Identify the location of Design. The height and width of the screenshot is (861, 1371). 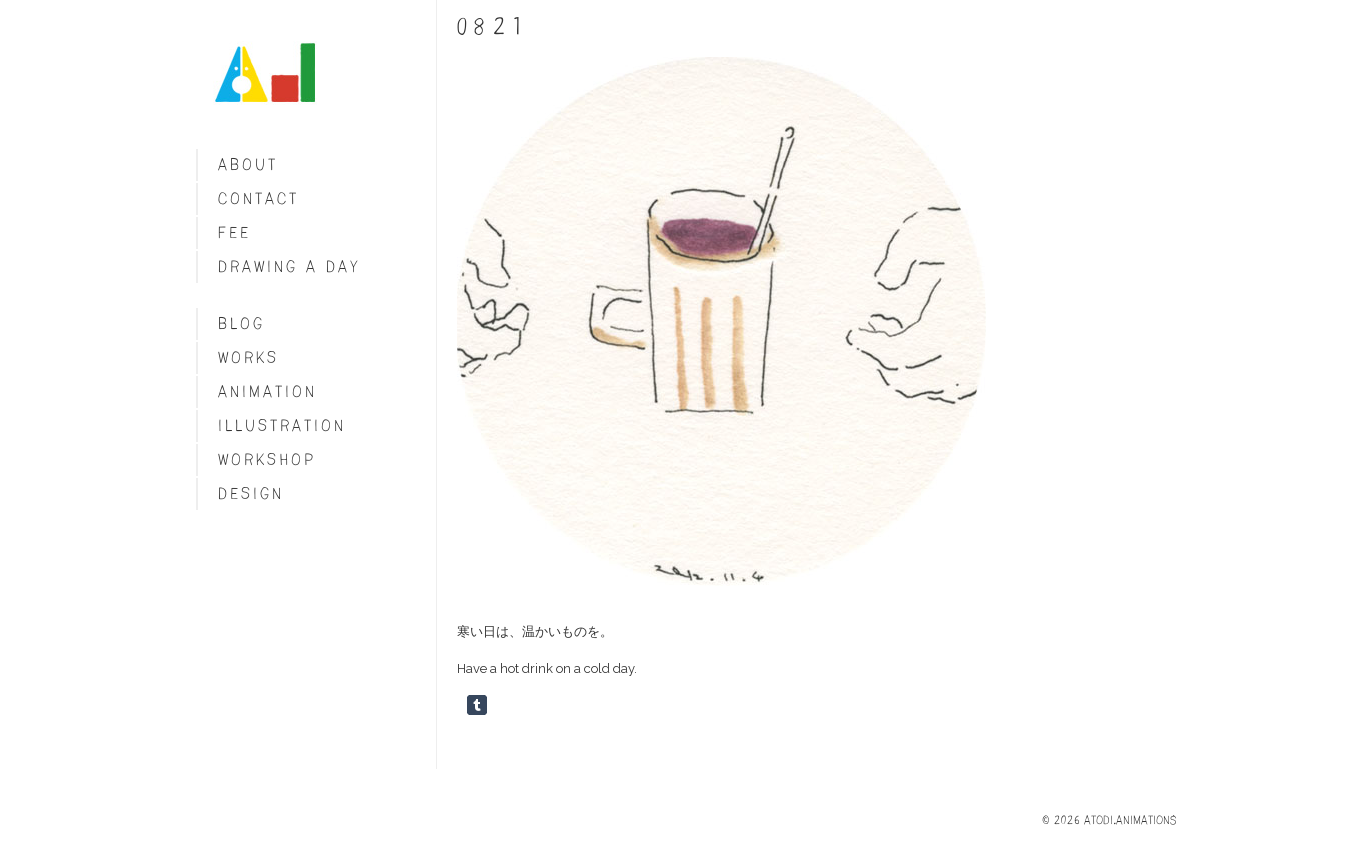
(251, 493).